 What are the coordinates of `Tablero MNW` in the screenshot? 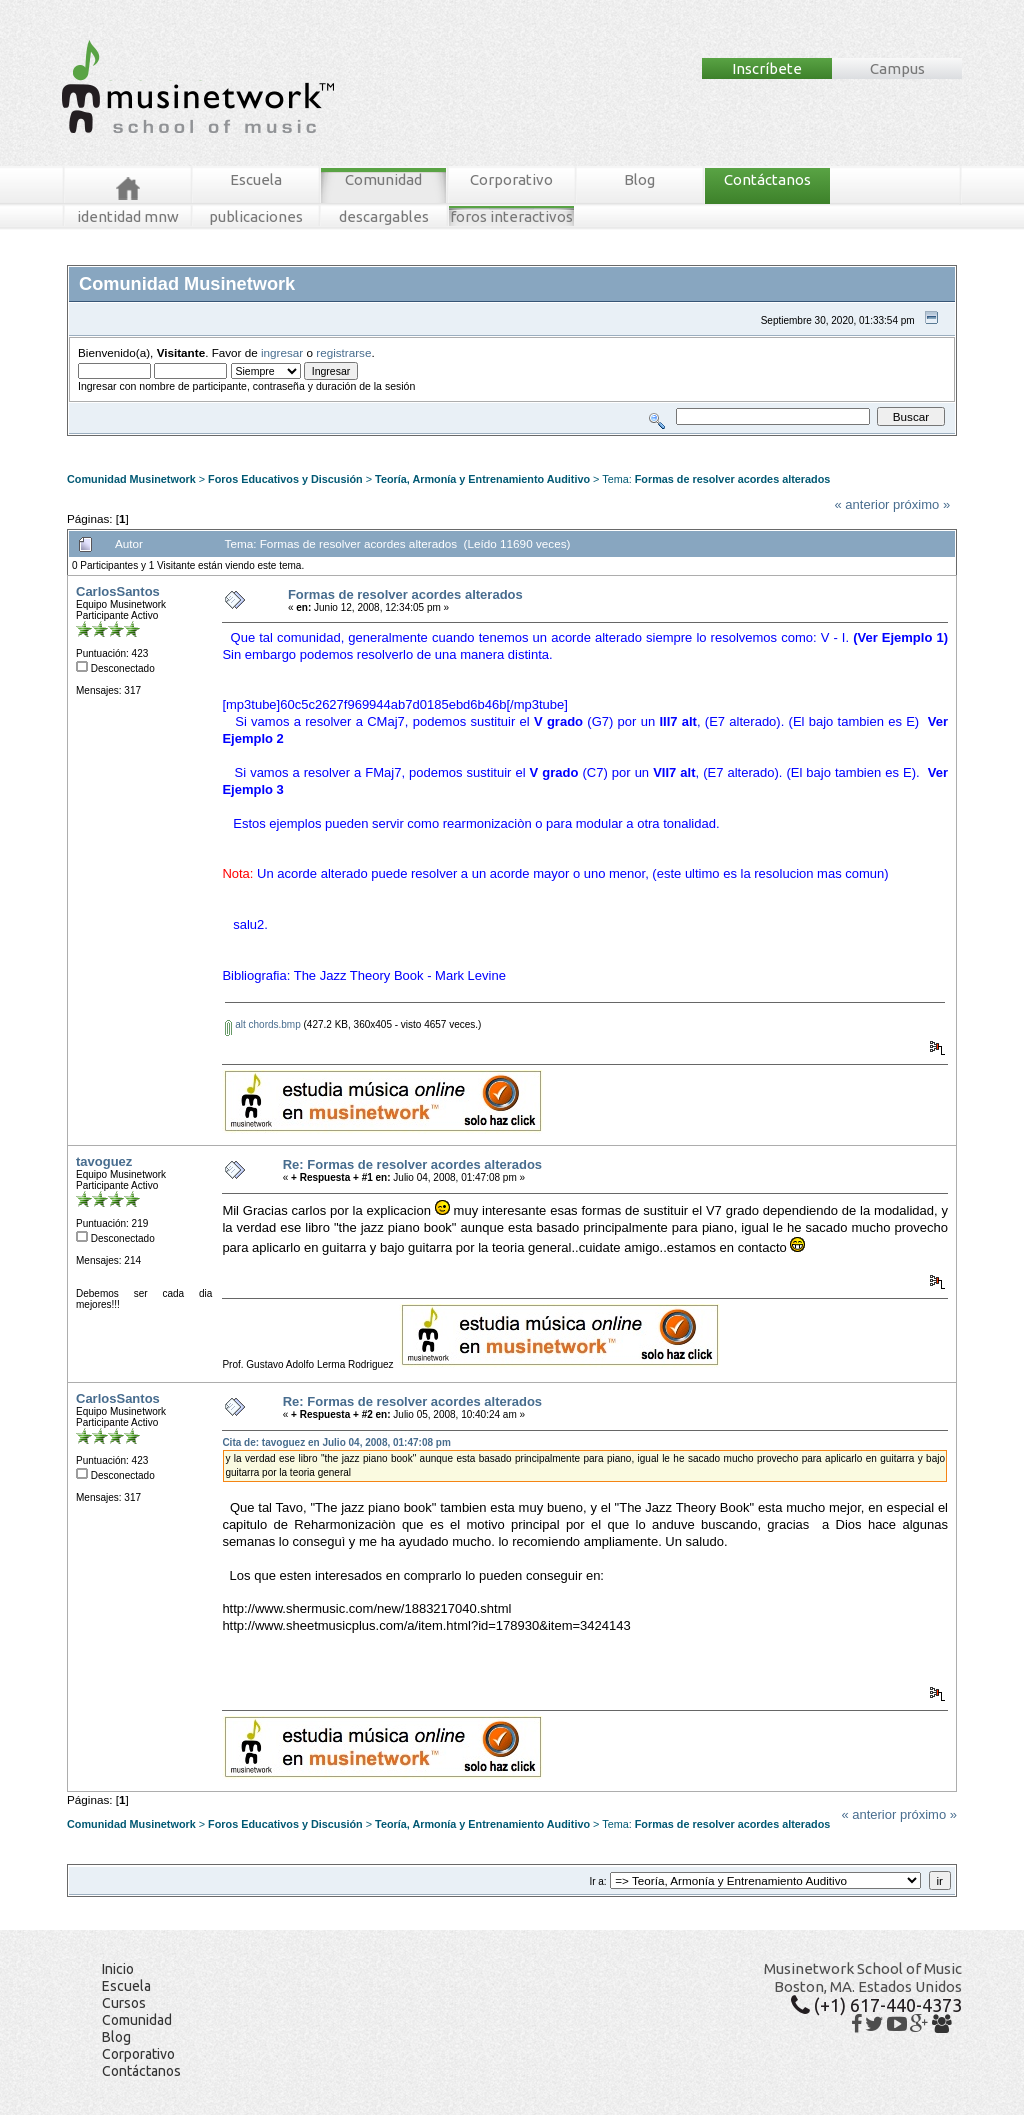 It's located at (308, 443).